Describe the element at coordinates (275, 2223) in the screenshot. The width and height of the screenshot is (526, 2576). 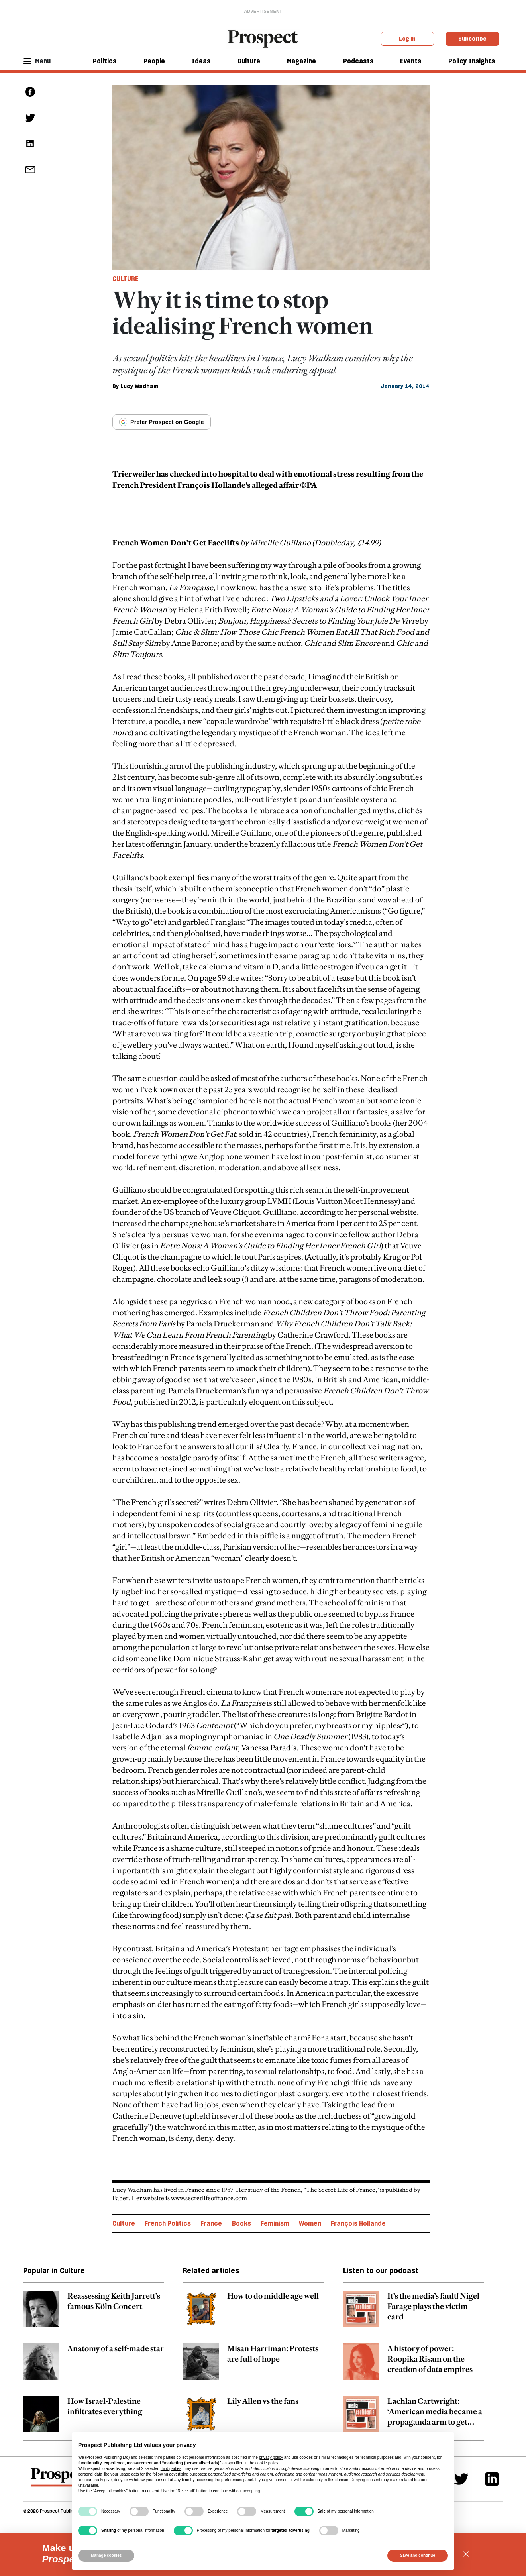
I see `Feminism [Feminism topic link]` at that location.